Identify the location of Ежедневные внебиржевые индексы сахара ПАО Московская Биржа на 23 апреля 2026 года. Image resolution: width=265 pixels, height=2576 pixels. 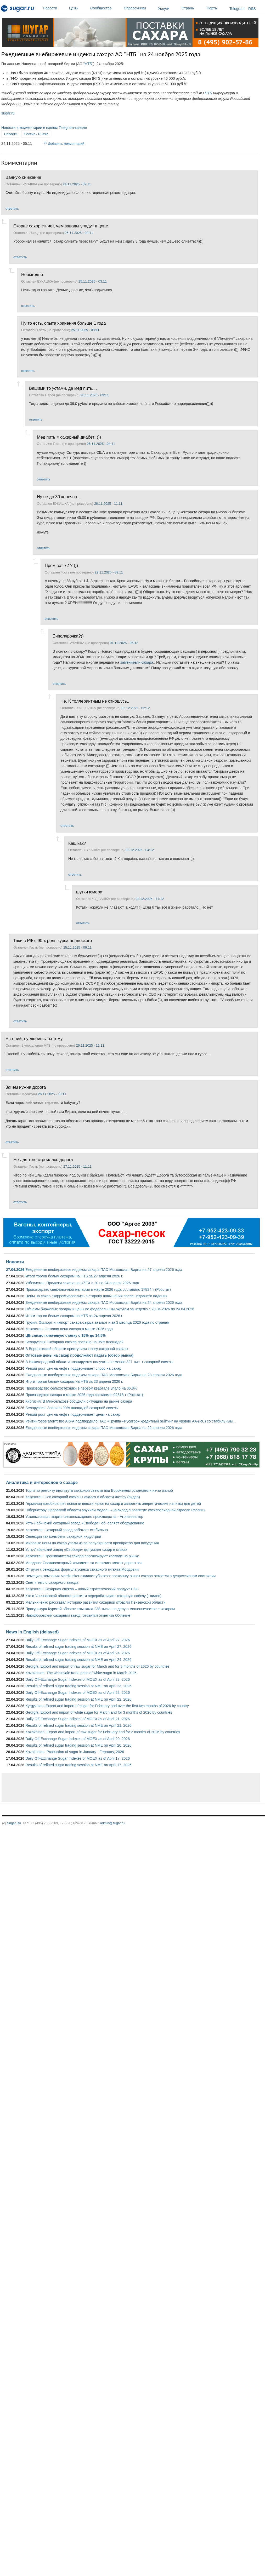
(103, 1375).